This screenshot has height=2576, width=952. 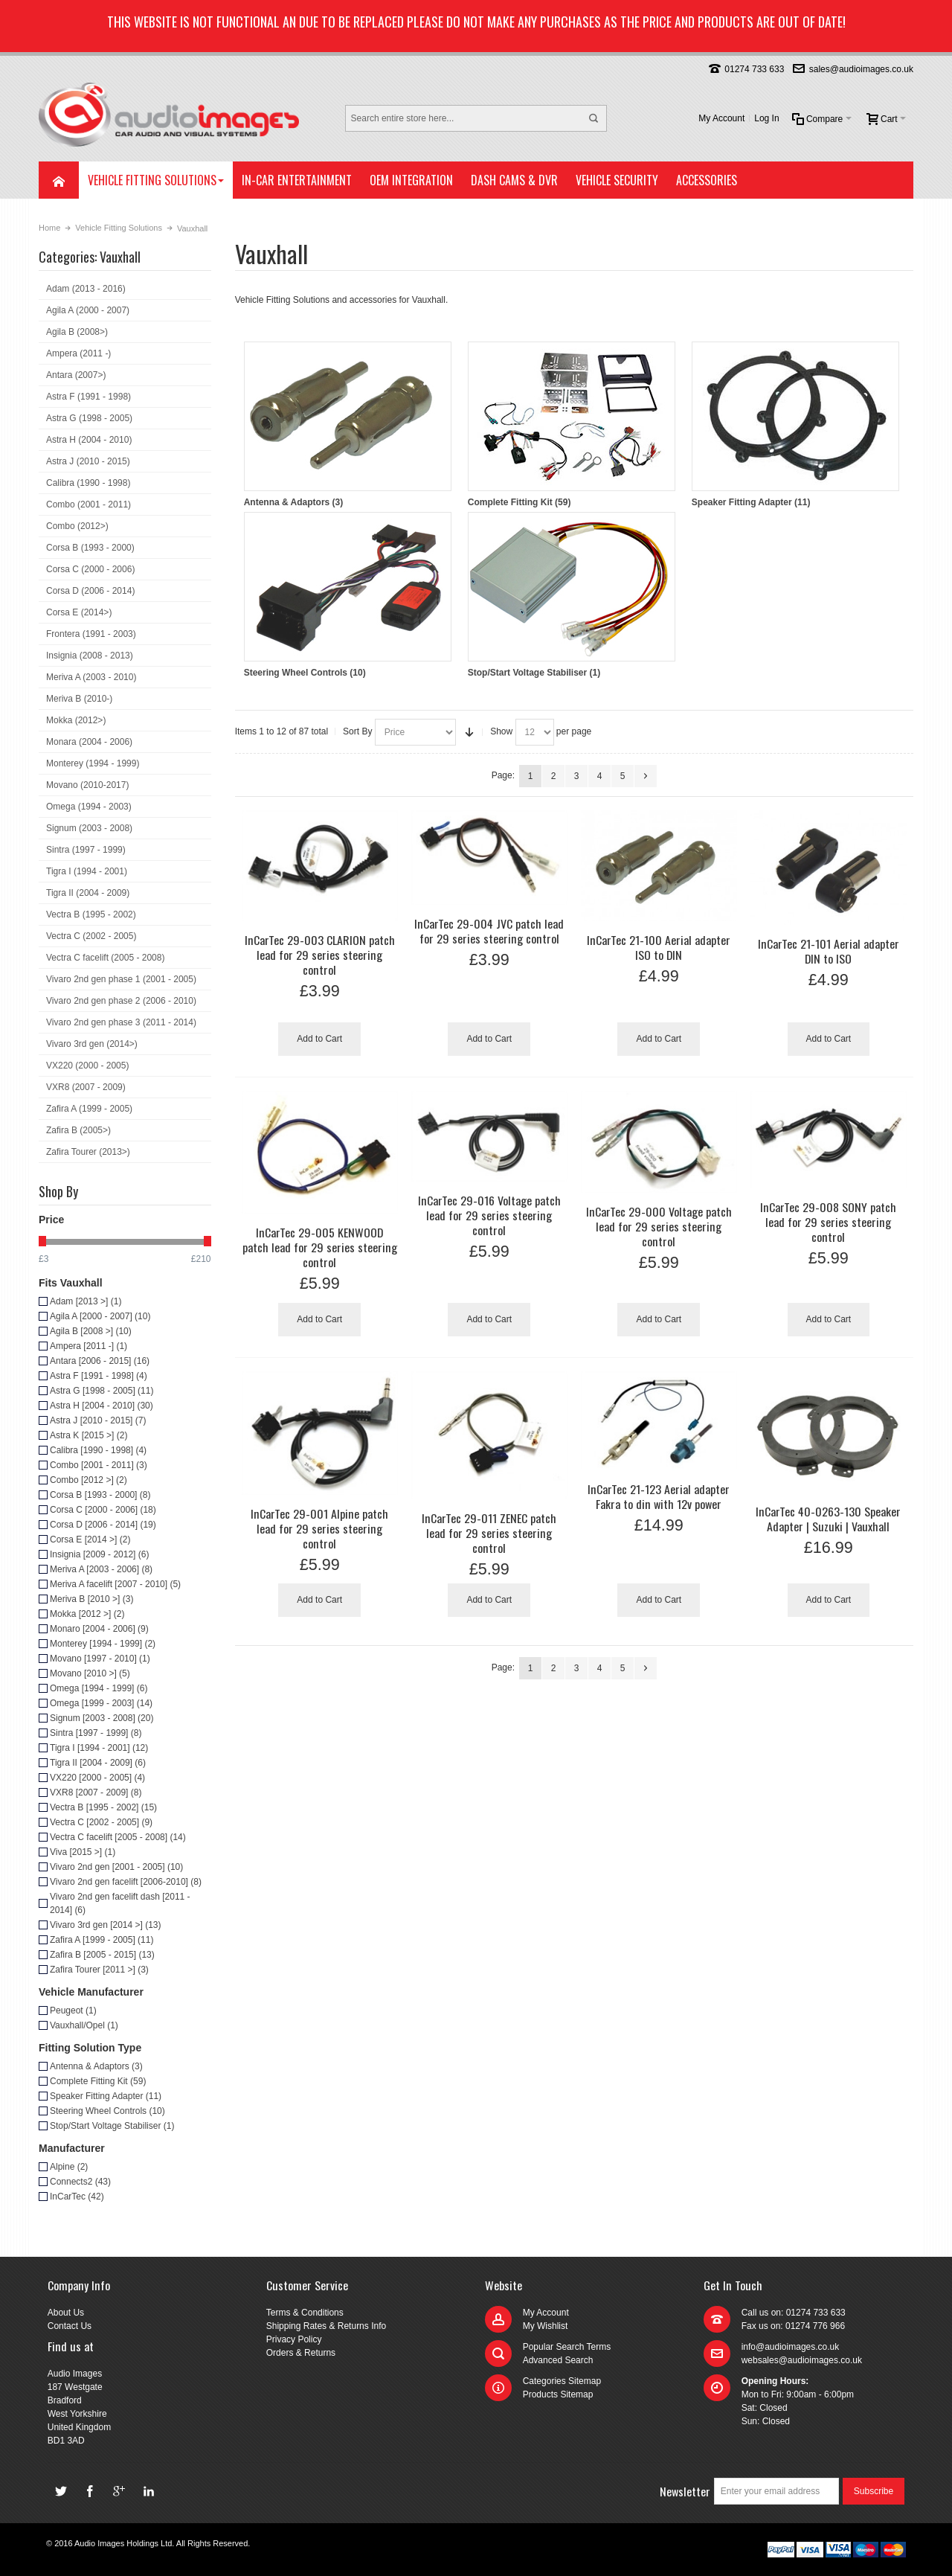 I want to click on Meriva A [2003 - 2006], so click(x=101, y=1569).